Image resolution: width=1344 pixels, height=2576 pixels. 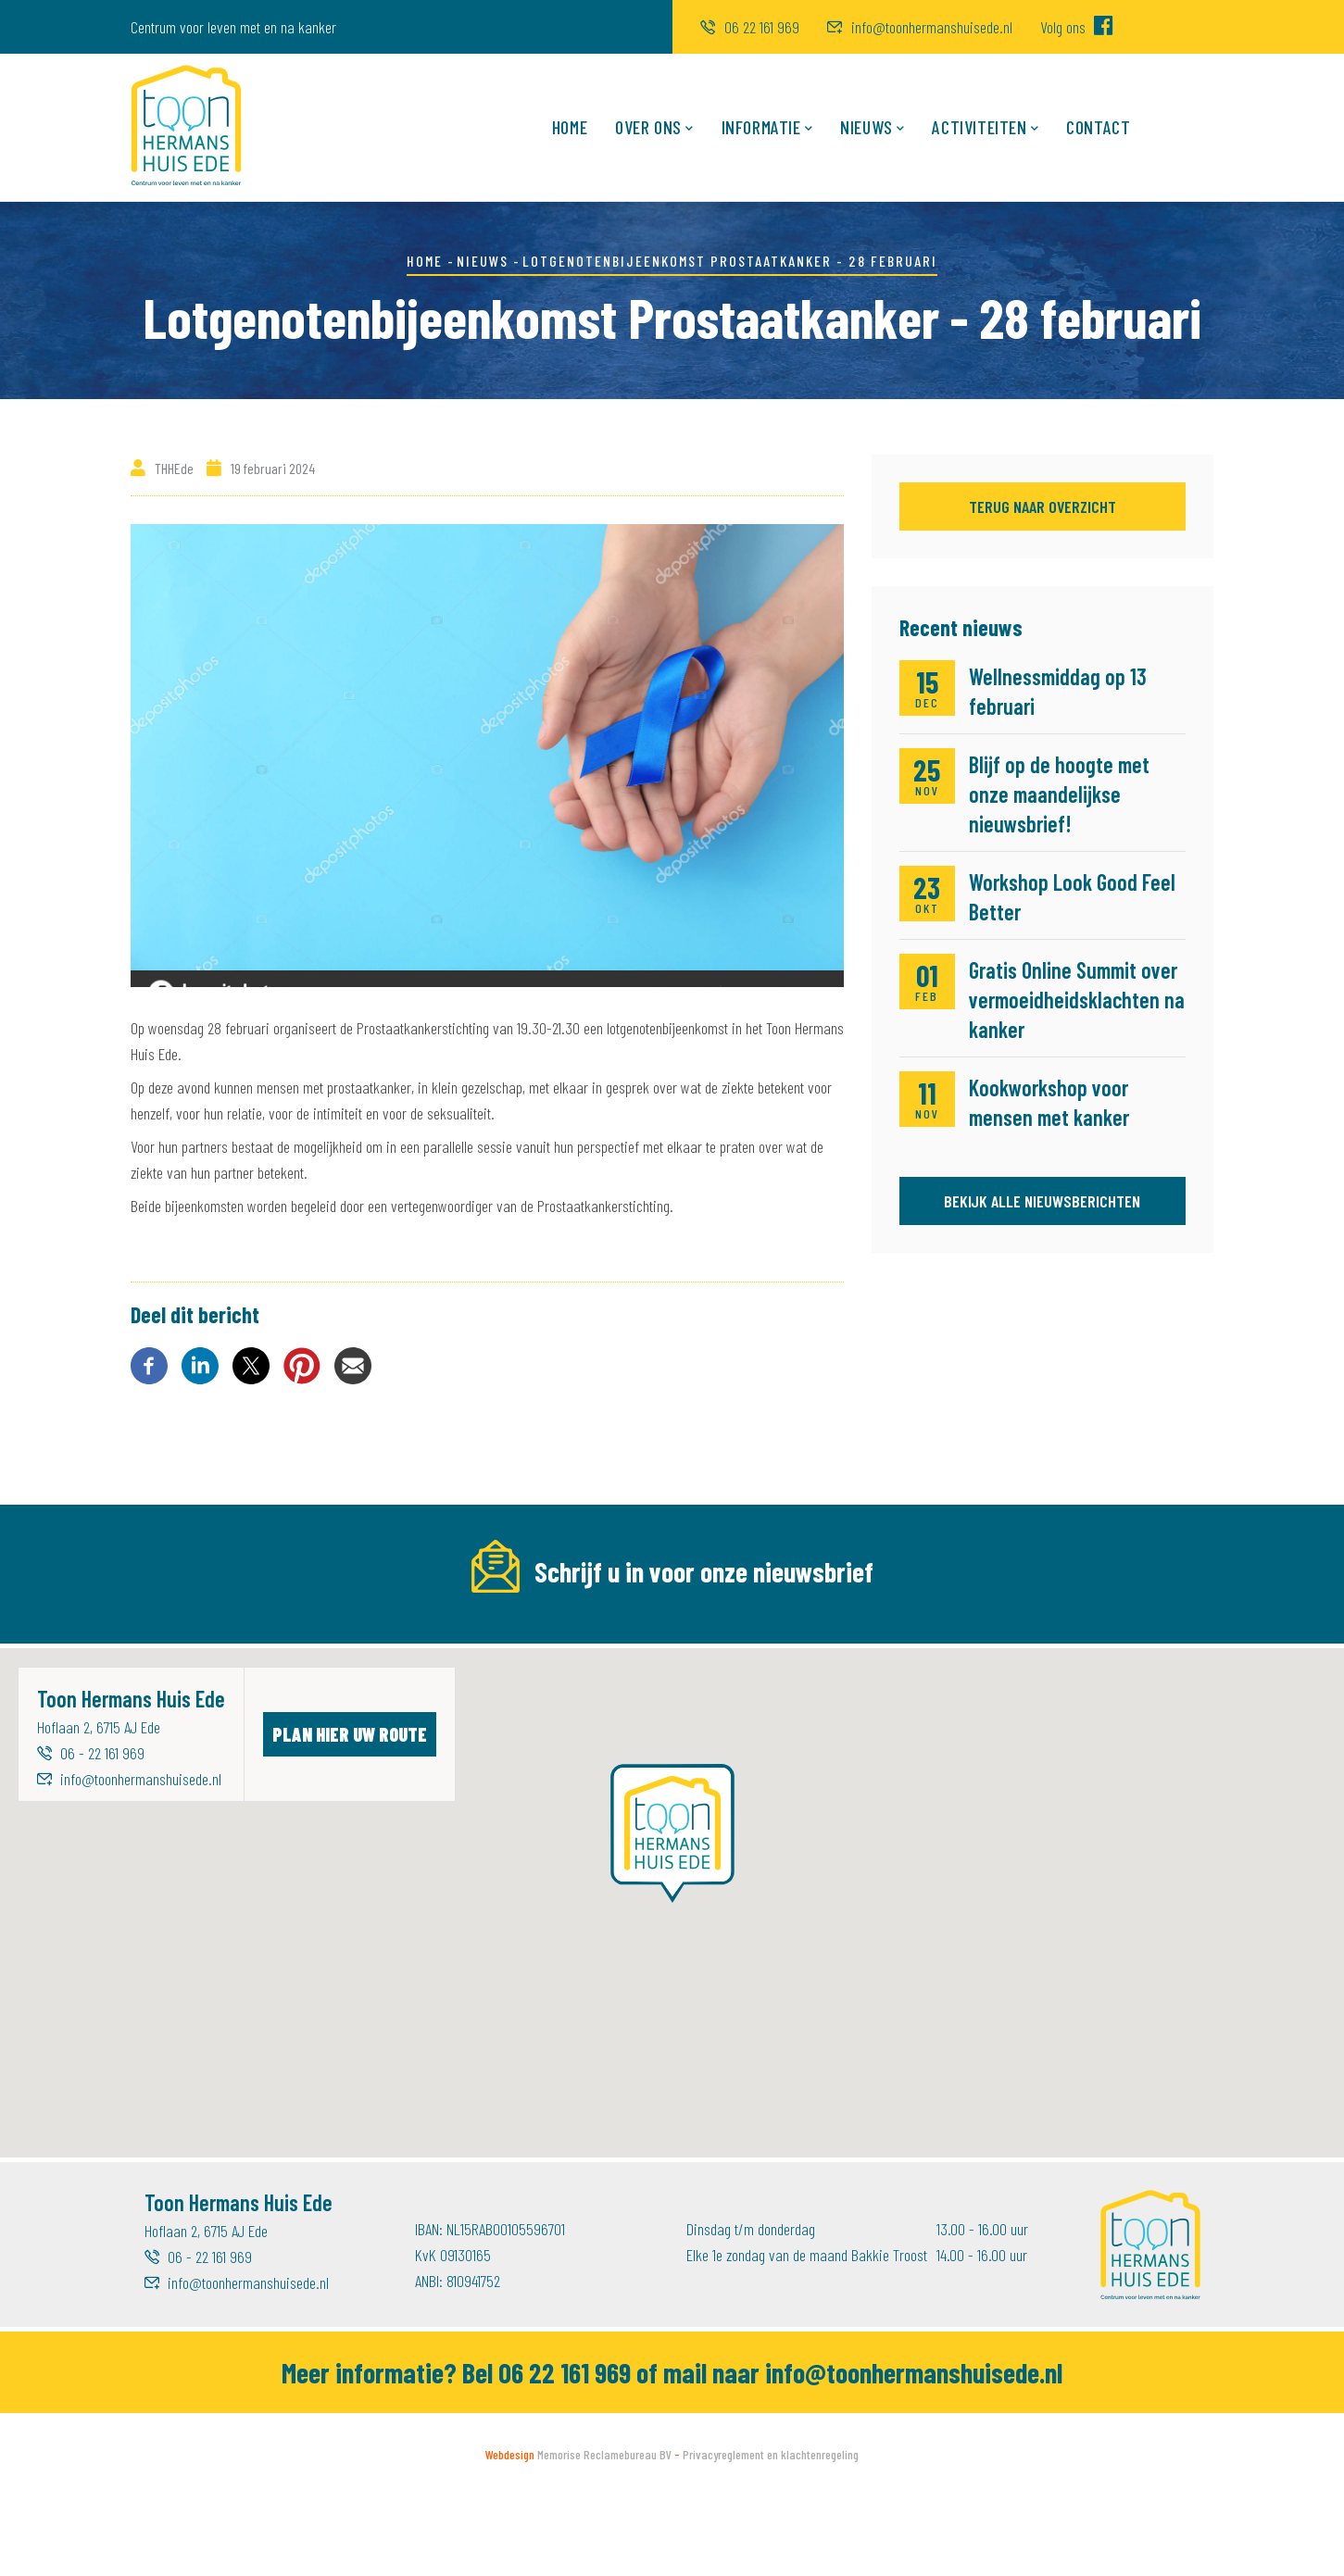 What do you see at coordinates (767, 128) in the screenshot?
I see `Informatie` at bounding box center [767, 128].